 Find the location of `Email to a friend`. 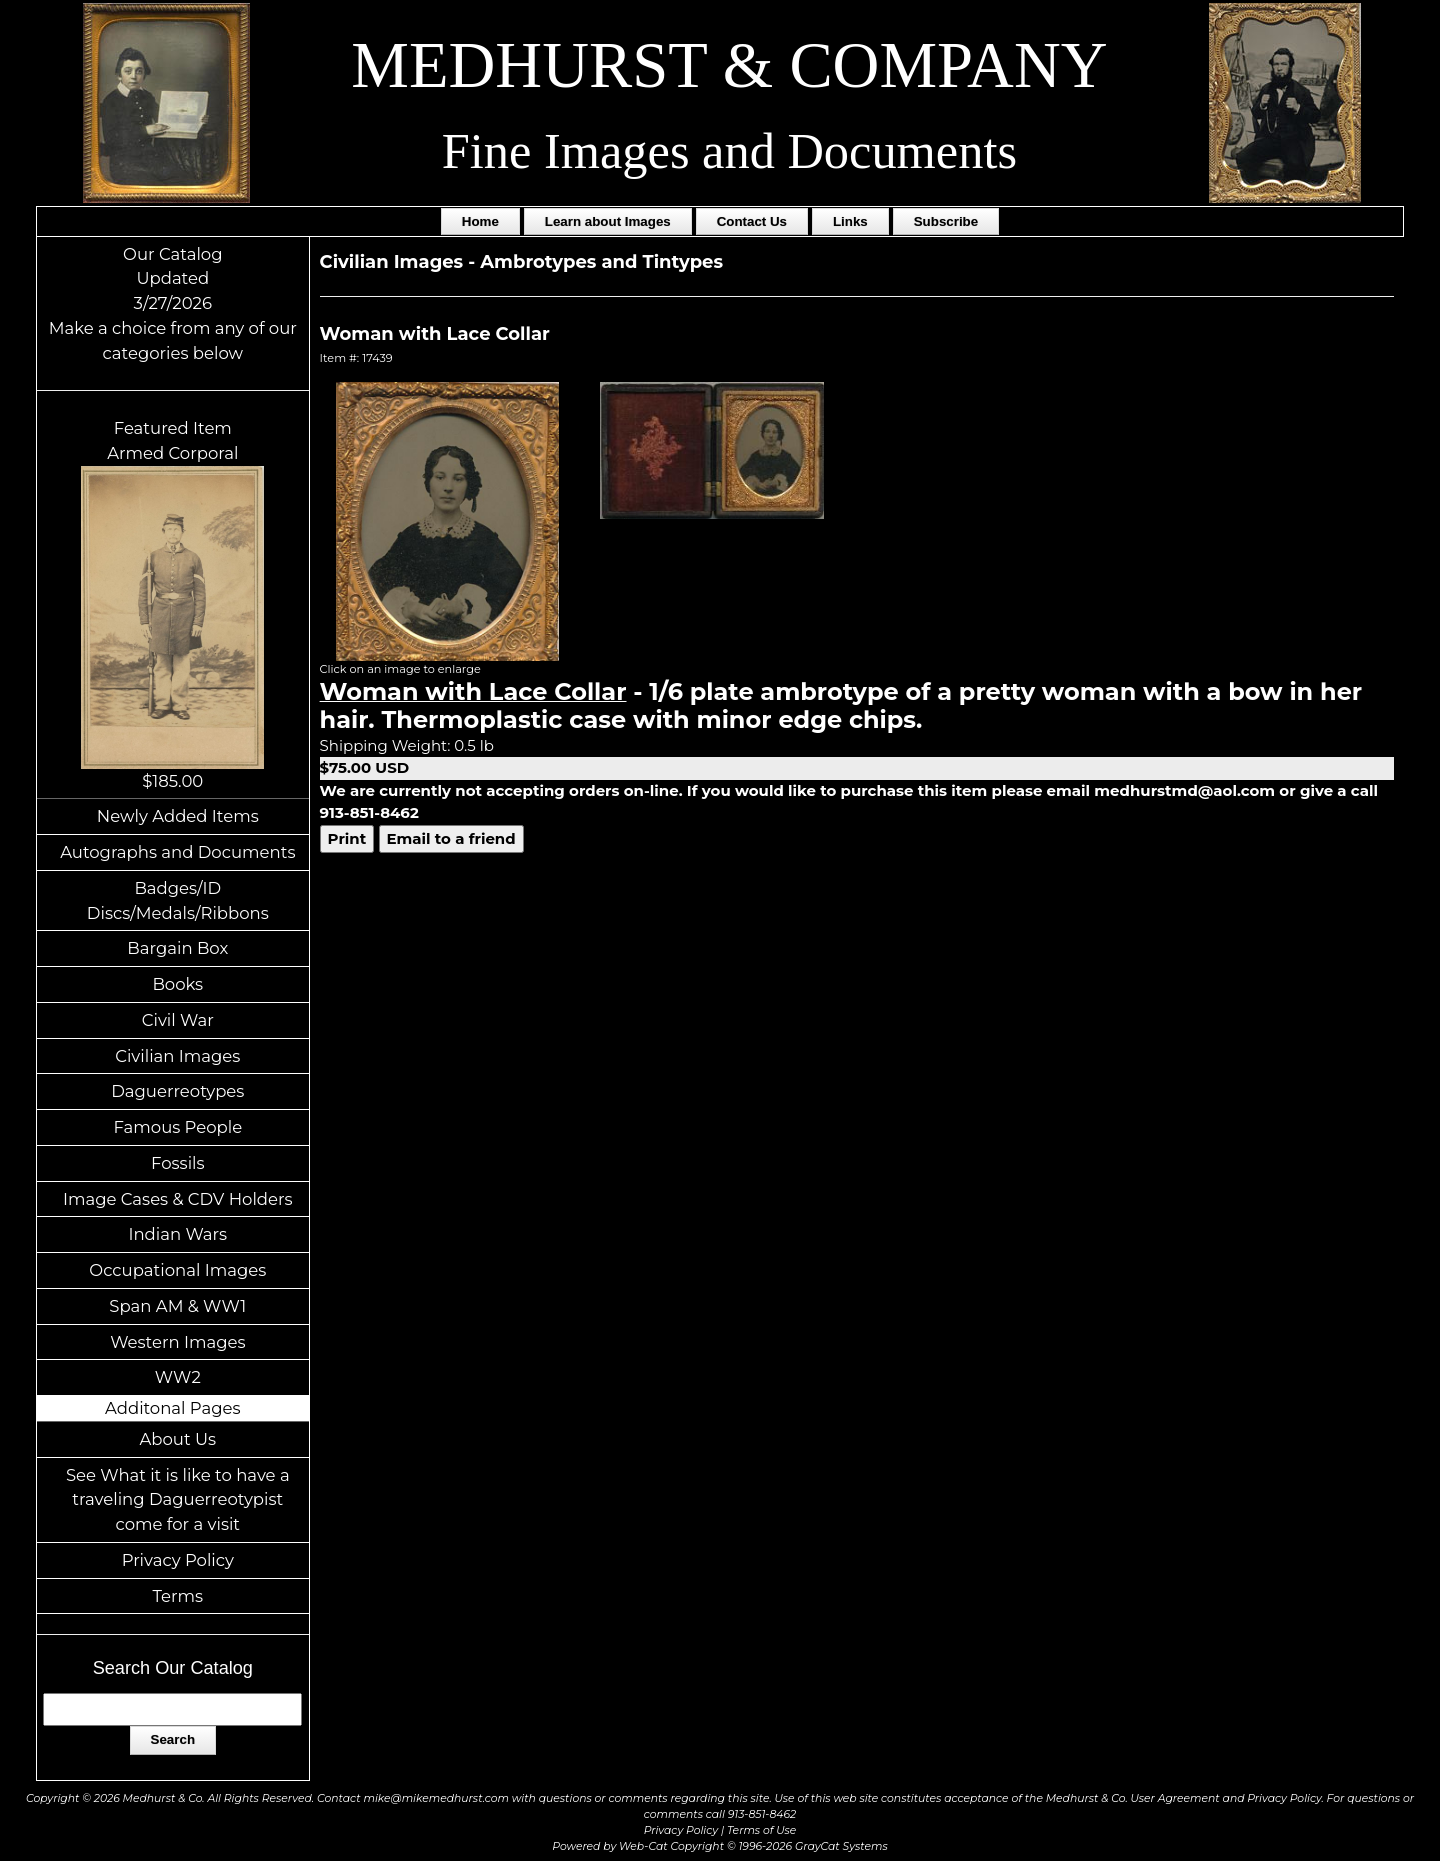

Email to a friend is located at coordinates (451, 838).